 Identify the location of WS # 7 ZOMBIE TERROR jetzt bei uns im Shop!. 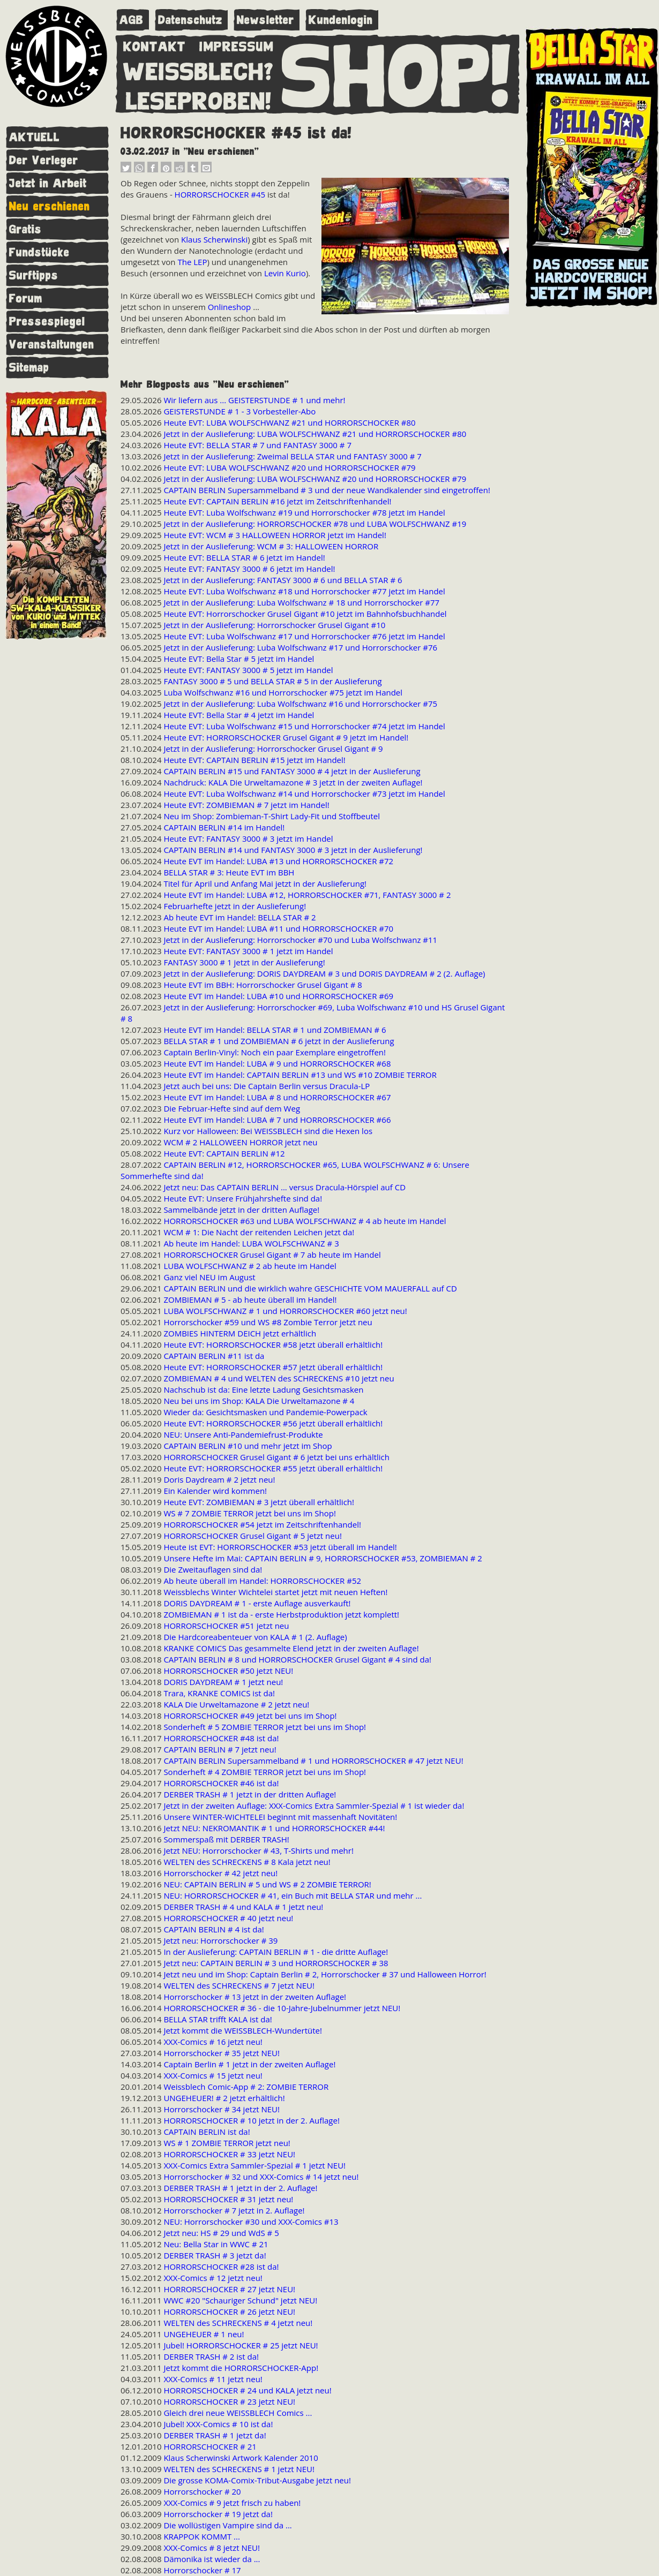
(249, 1513).